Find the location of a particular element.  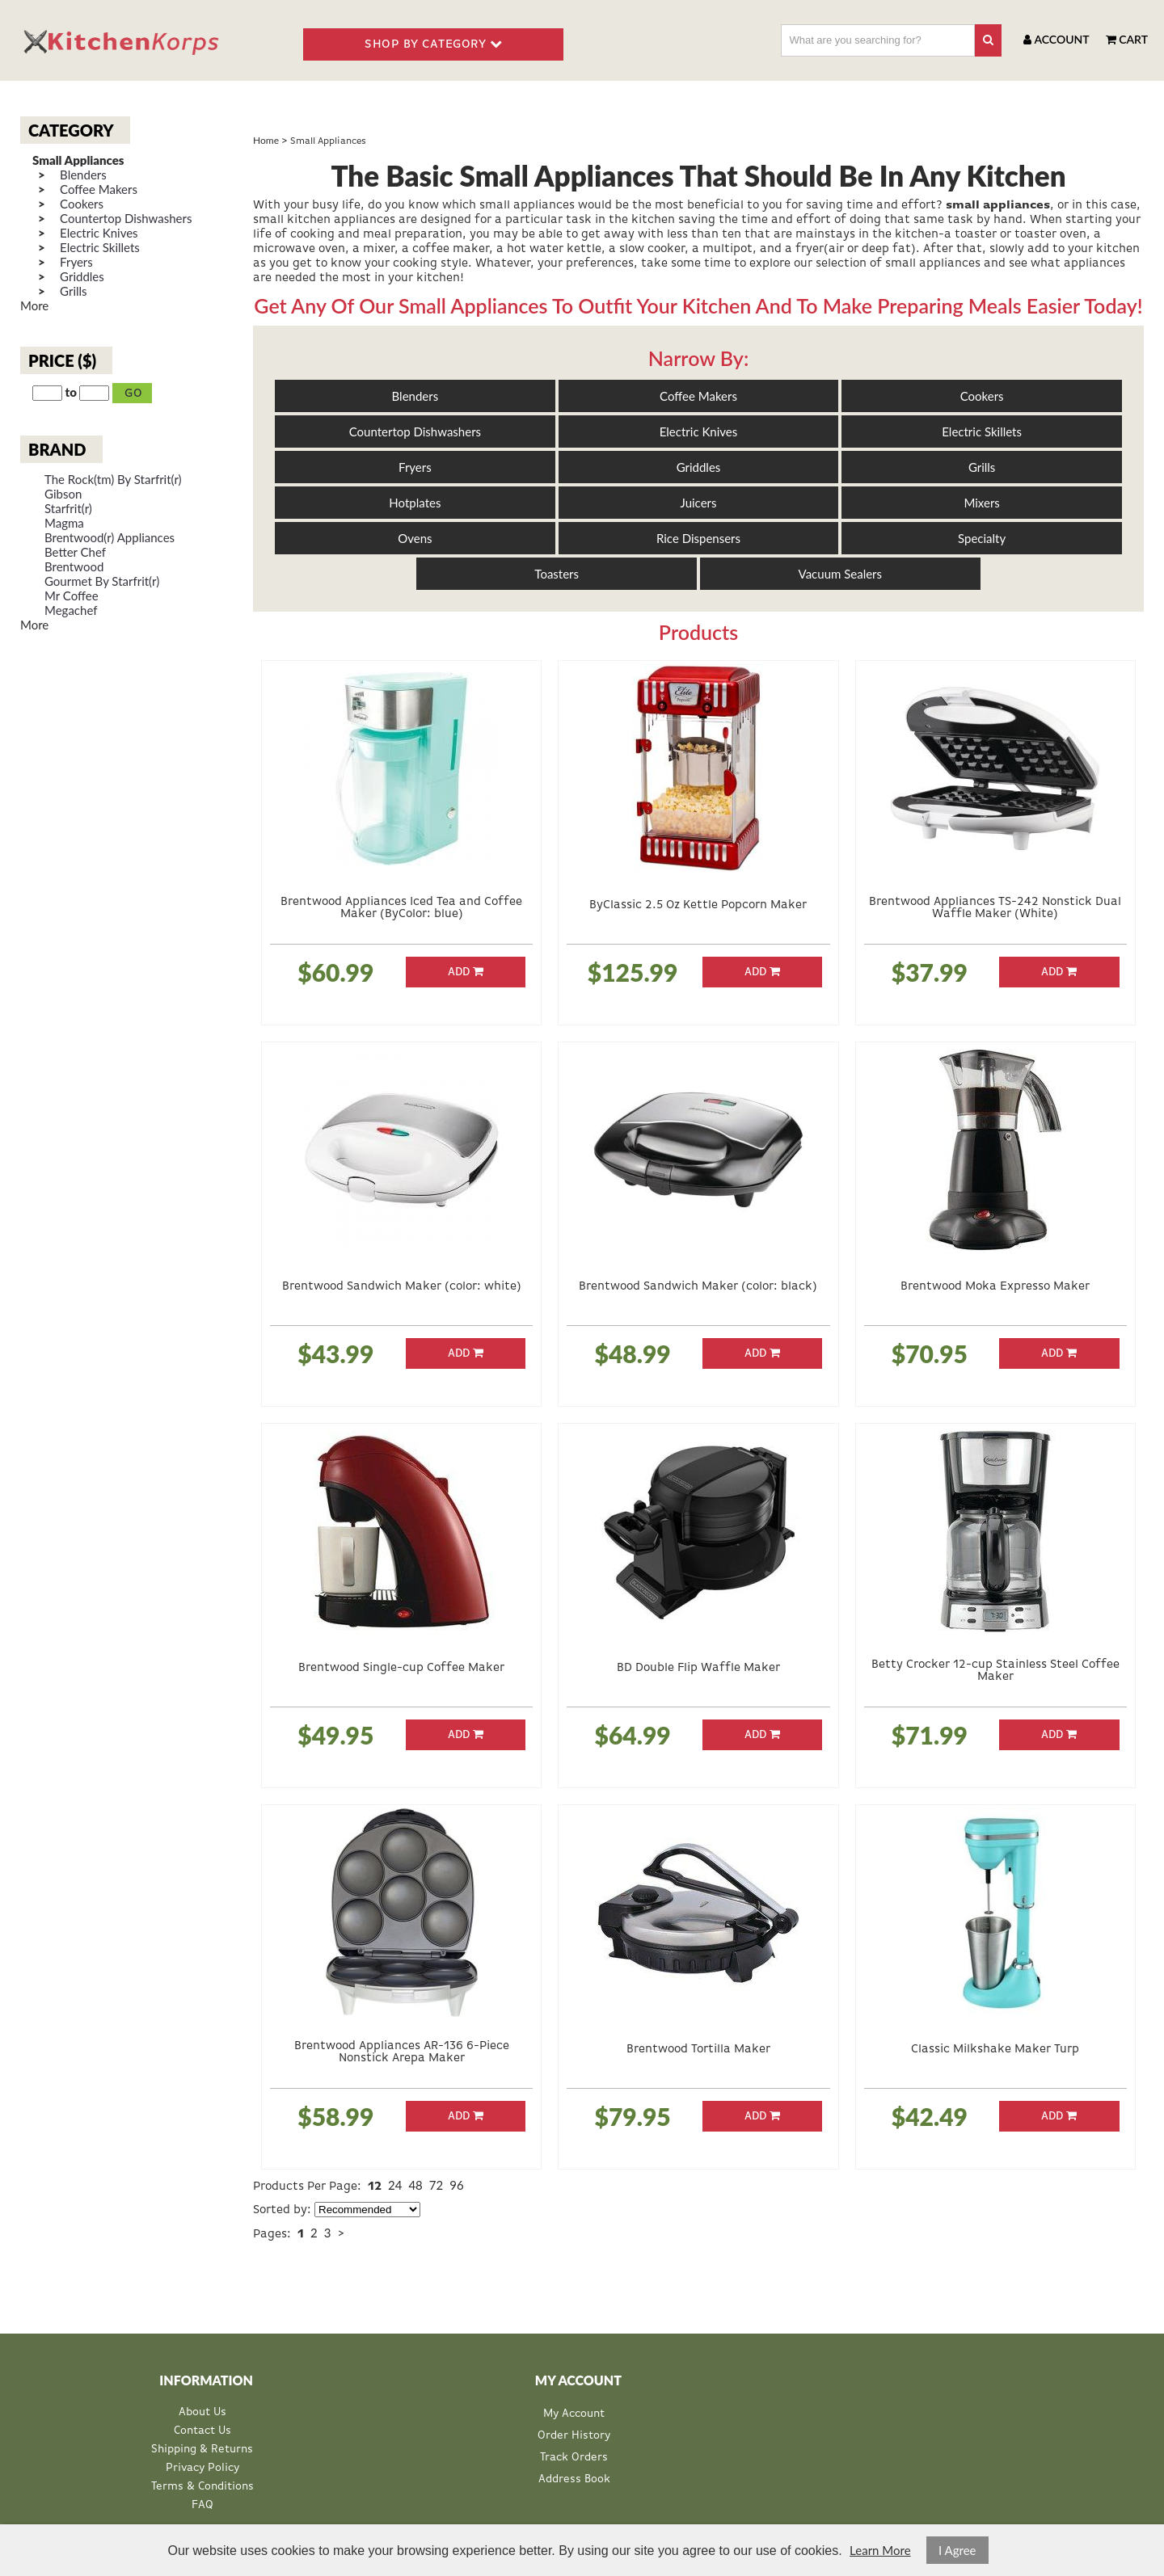

Griddles is located at coordinates (82, 277).